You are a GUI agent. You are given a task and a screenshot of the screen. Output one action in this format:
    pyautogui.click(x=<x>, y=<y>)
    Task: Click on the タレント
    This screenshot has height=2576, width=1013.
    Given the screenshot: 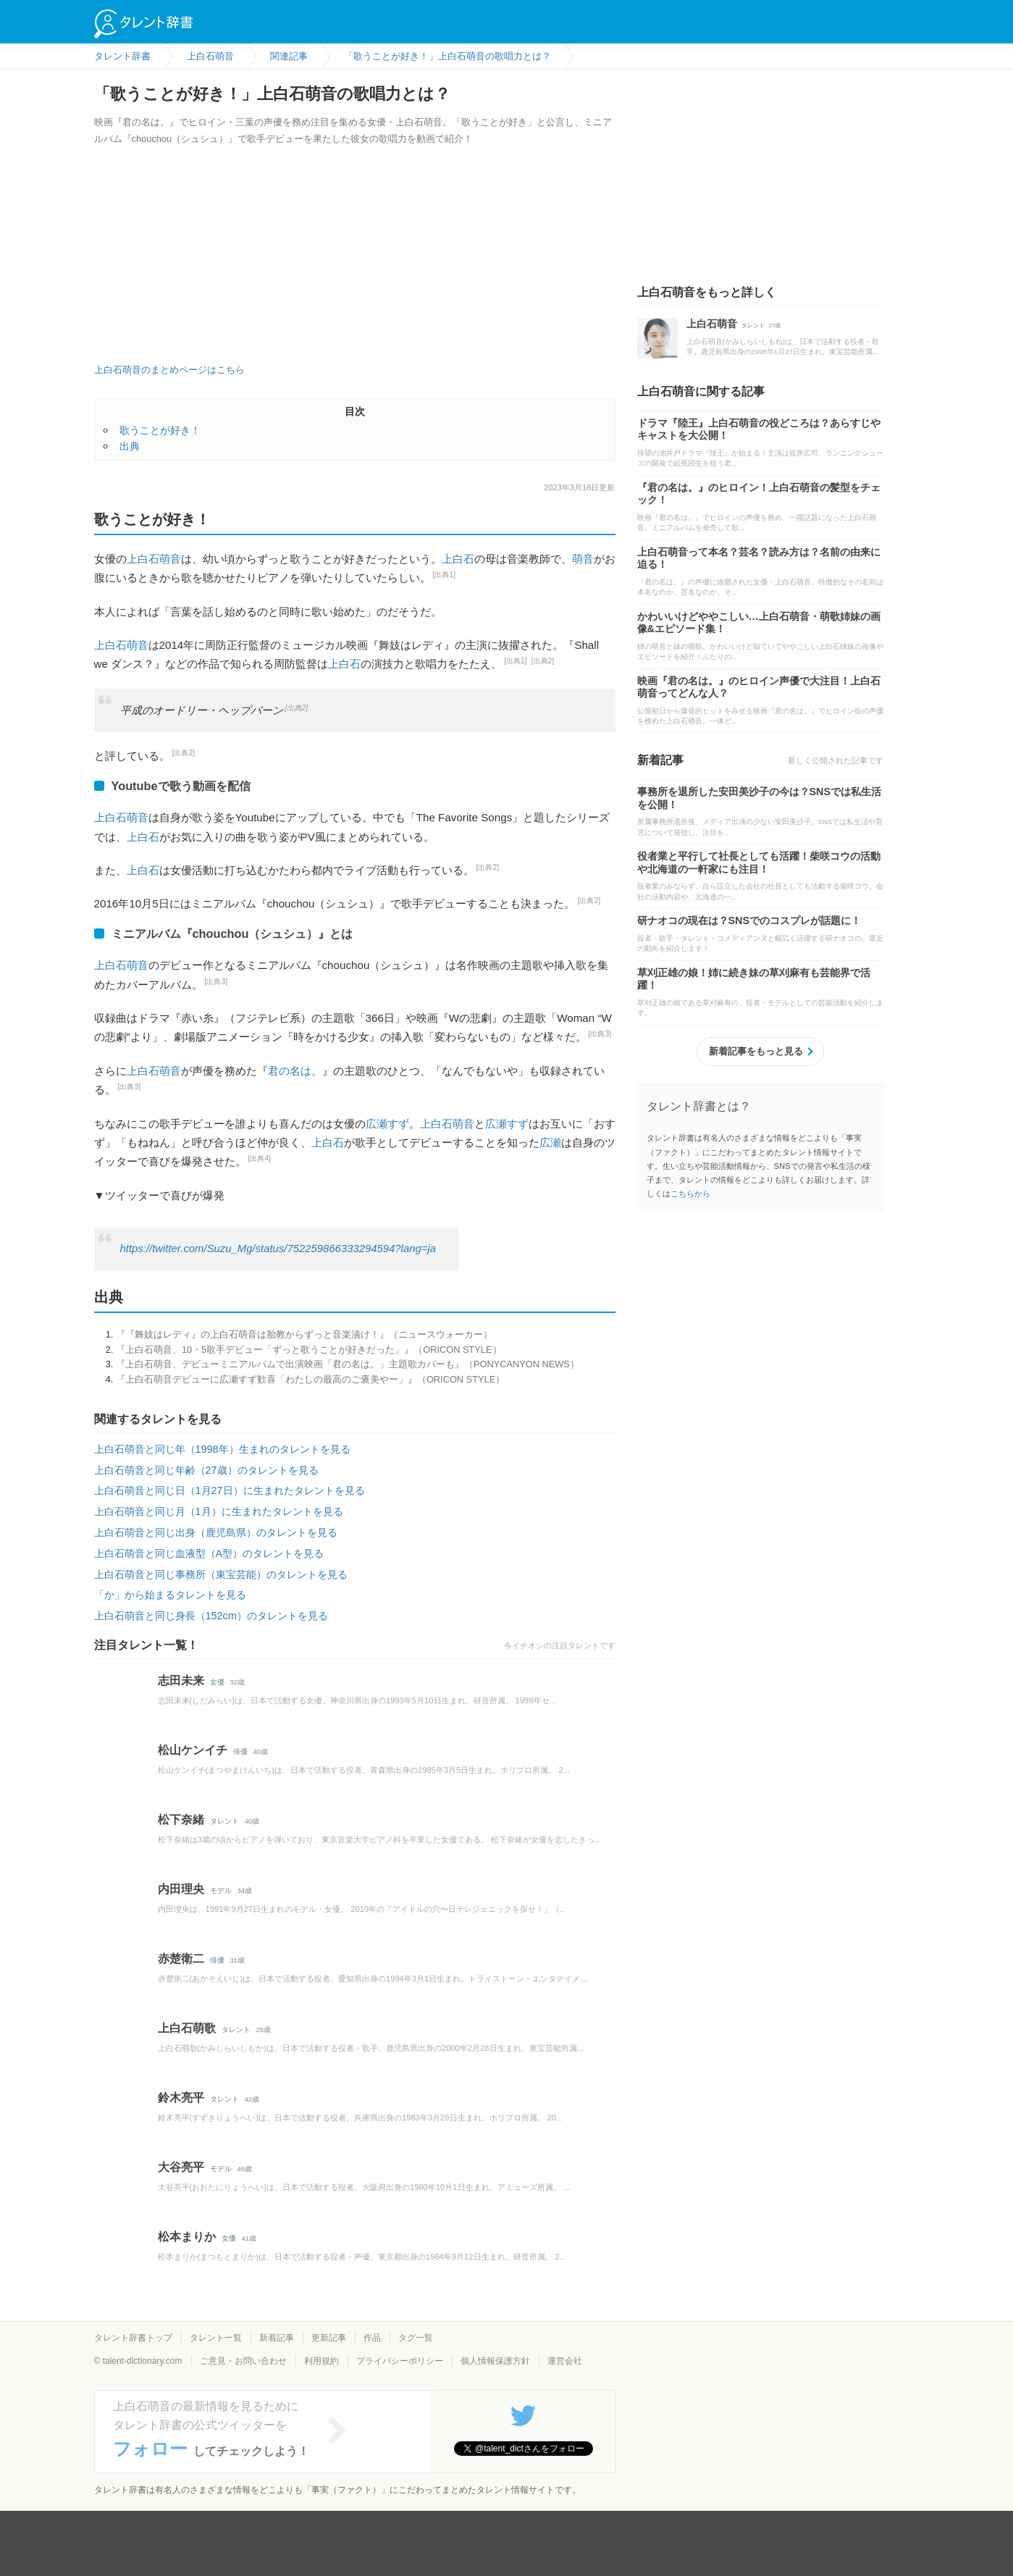 What is the action you would take?
    pyautogui.click(x=224, y=1821)
    